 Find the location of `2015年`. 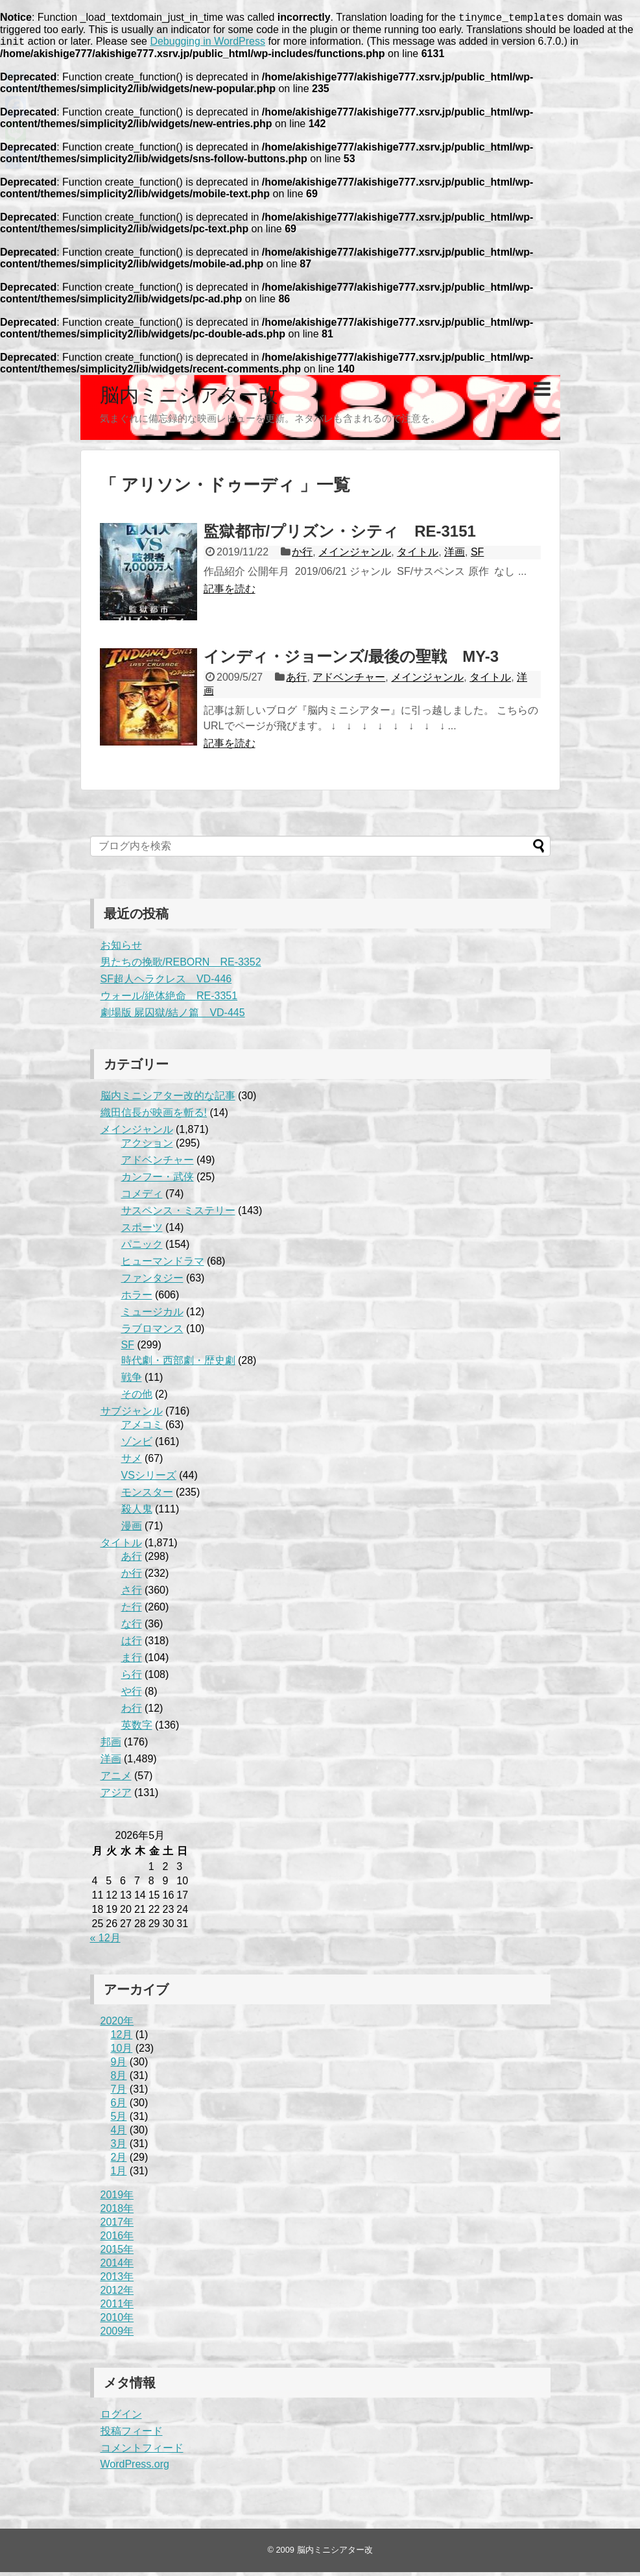

2015年 is located at coordinates (117, 2253).